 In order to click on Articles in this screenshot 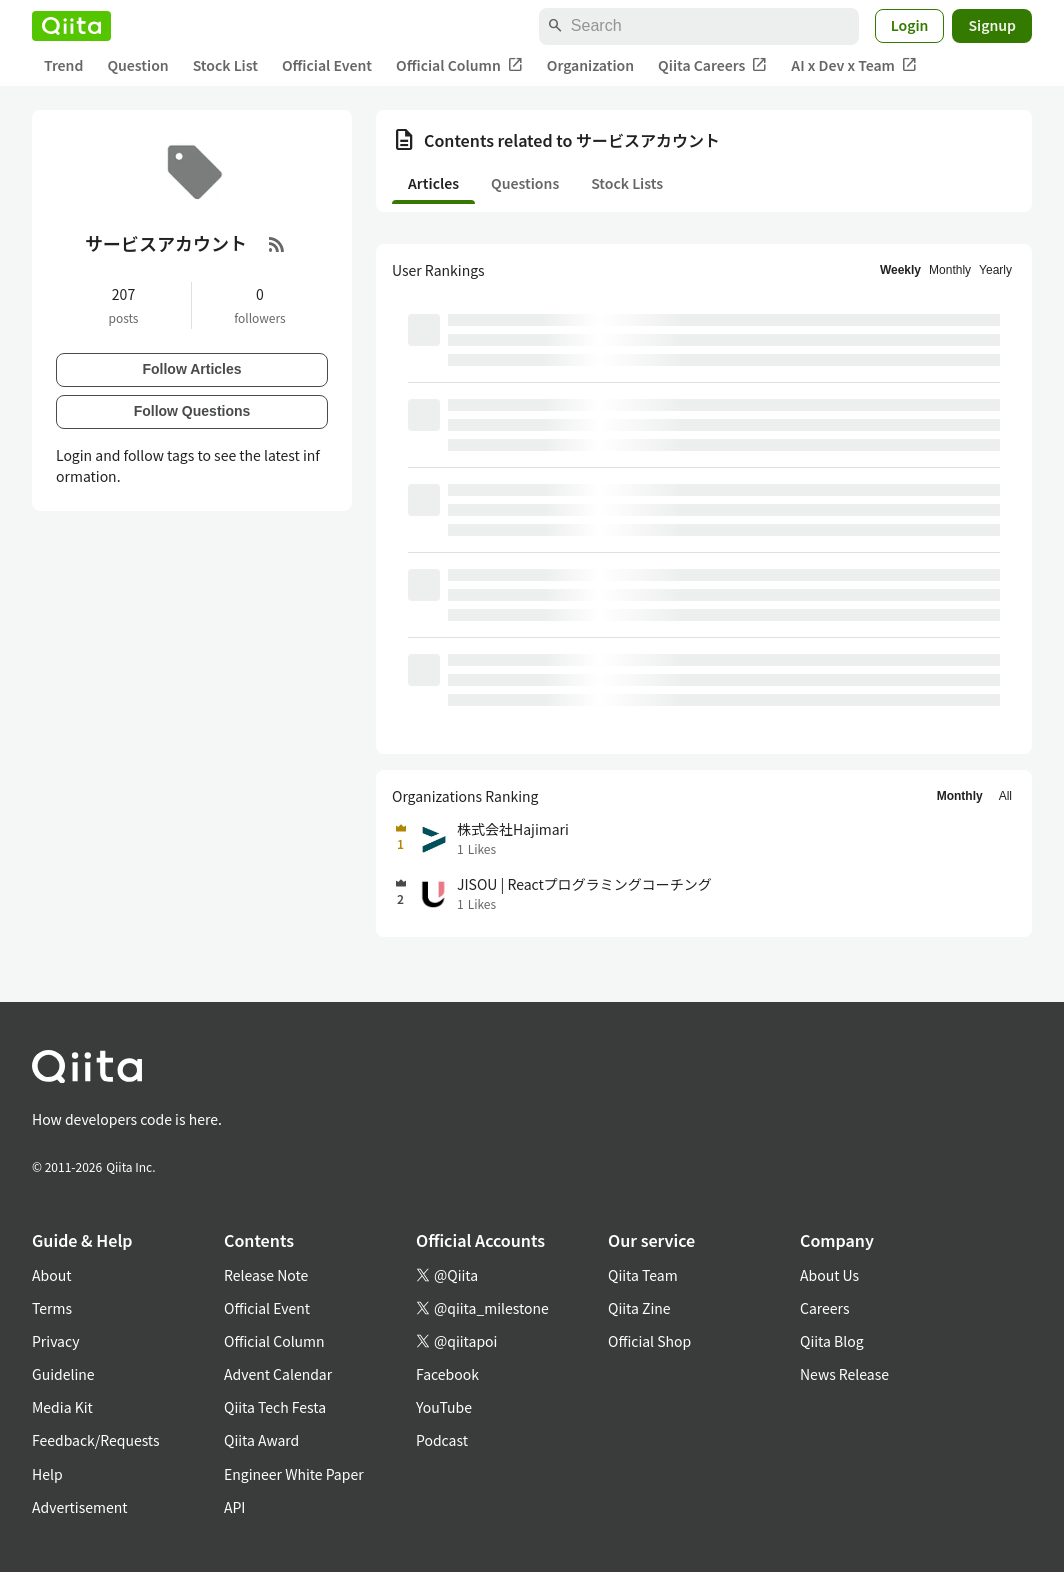, I will do `click(433, 183)`.